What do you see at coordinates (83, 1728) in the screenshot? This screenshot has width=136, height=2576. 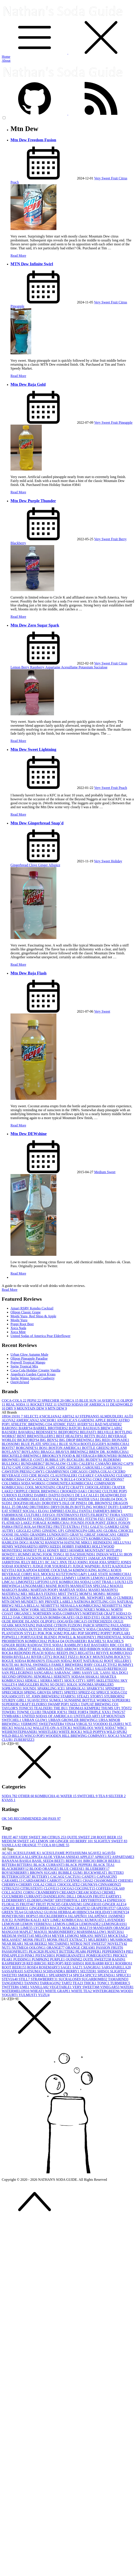 I see `WATERLOO` at bounding box center [83, 1728].